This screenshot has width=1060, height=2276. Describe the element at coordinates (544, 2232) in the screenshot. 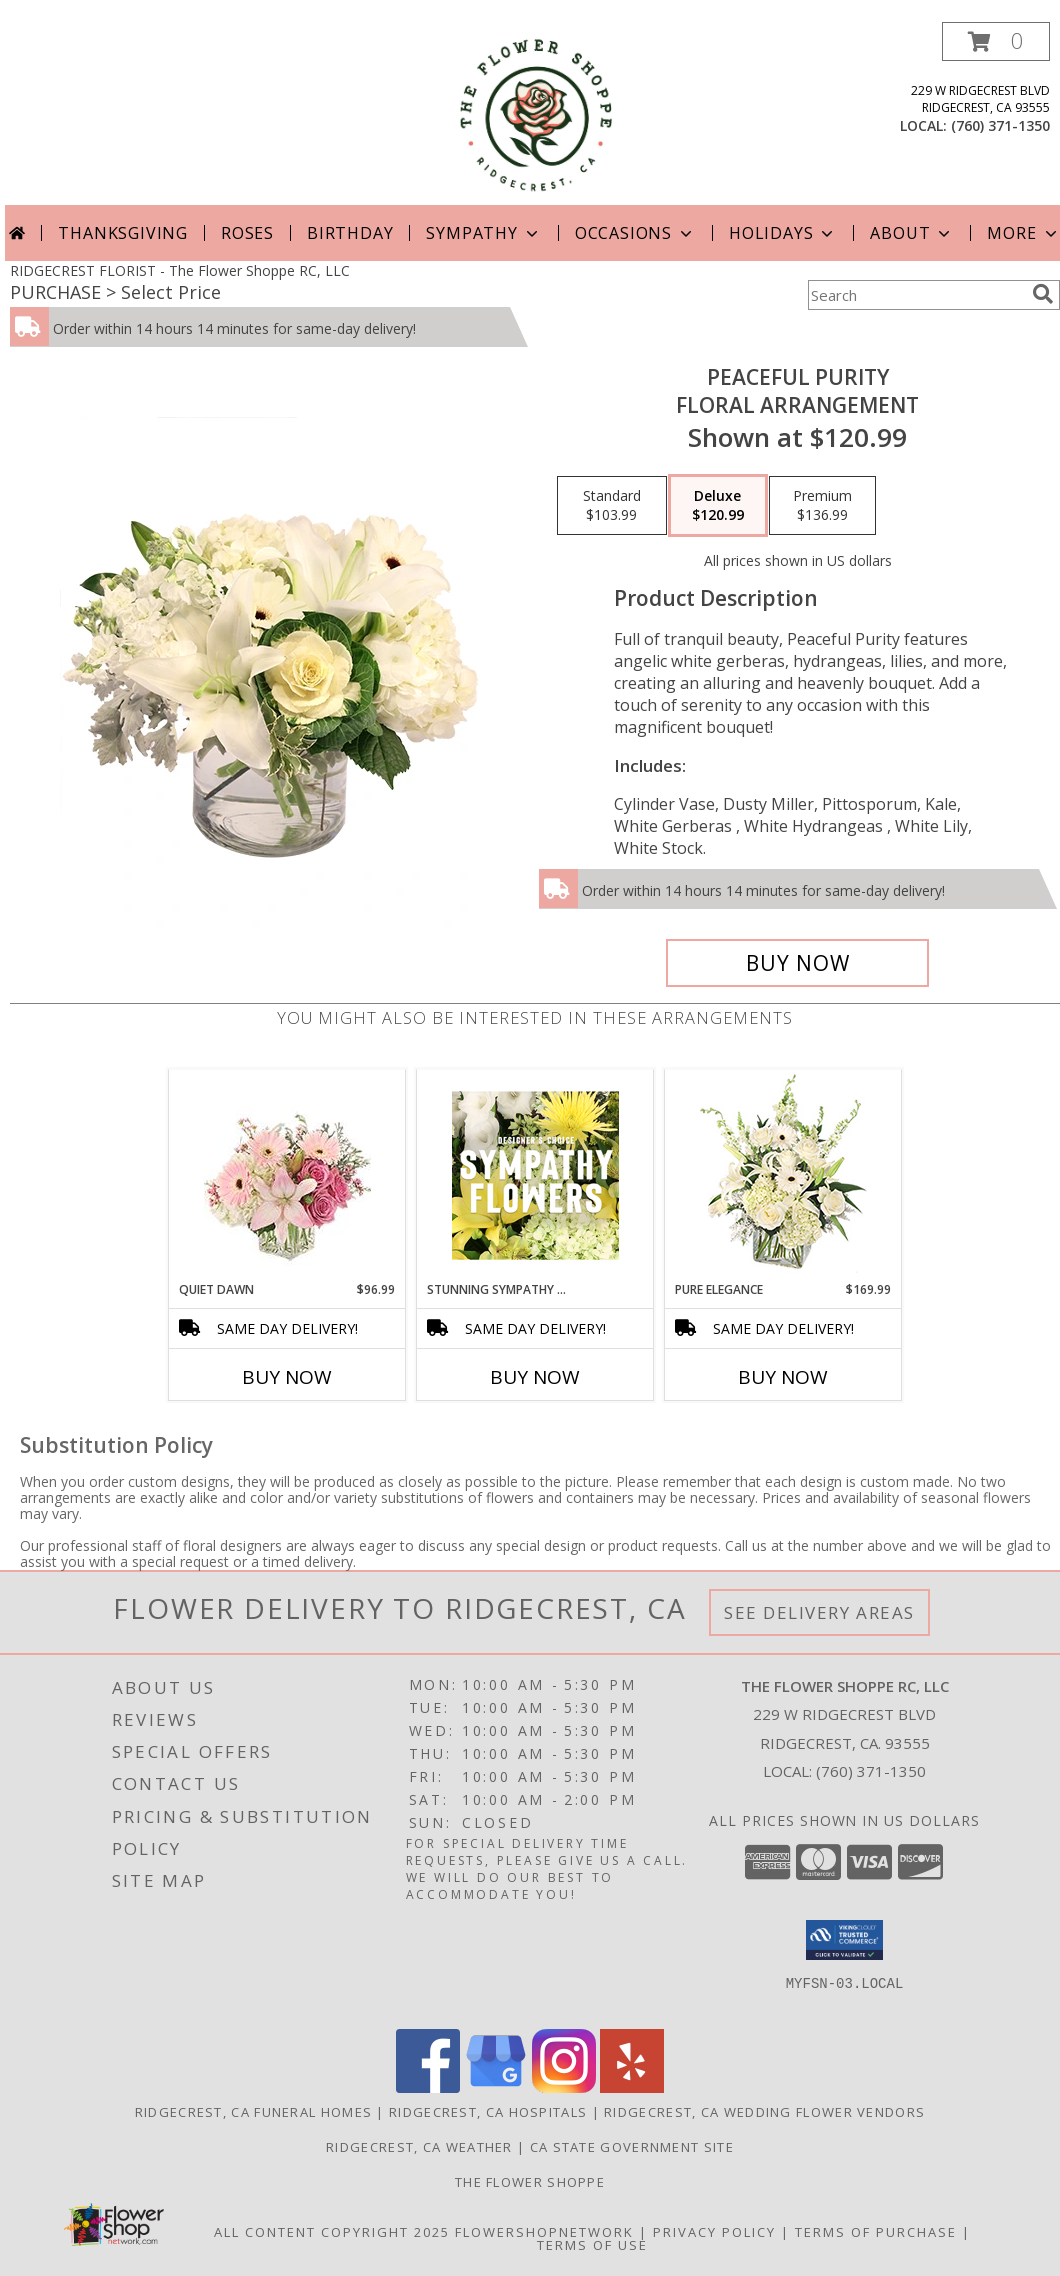

I see `FlowerShopNetwork [Flower shop network opens in new window]` at that location.